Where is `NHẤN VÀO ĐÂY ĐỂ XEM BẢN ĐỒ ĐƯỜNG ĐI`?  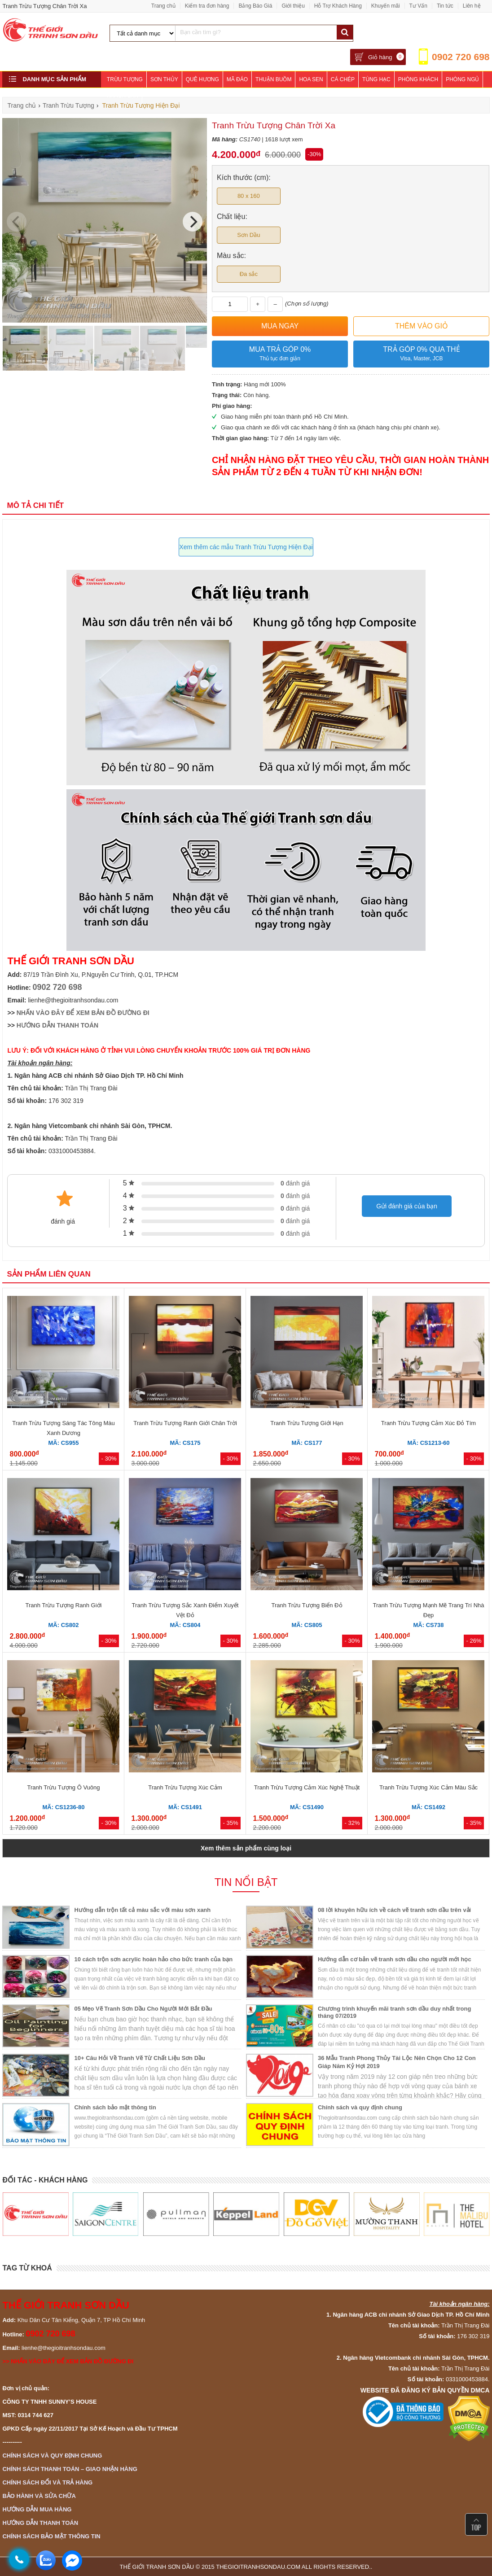 NHẤN VÀO ĐÂY ĐỂ XEM BẢN ĐỒ ĐƯỜNG ĐI is located at coordinates (83, 1012).